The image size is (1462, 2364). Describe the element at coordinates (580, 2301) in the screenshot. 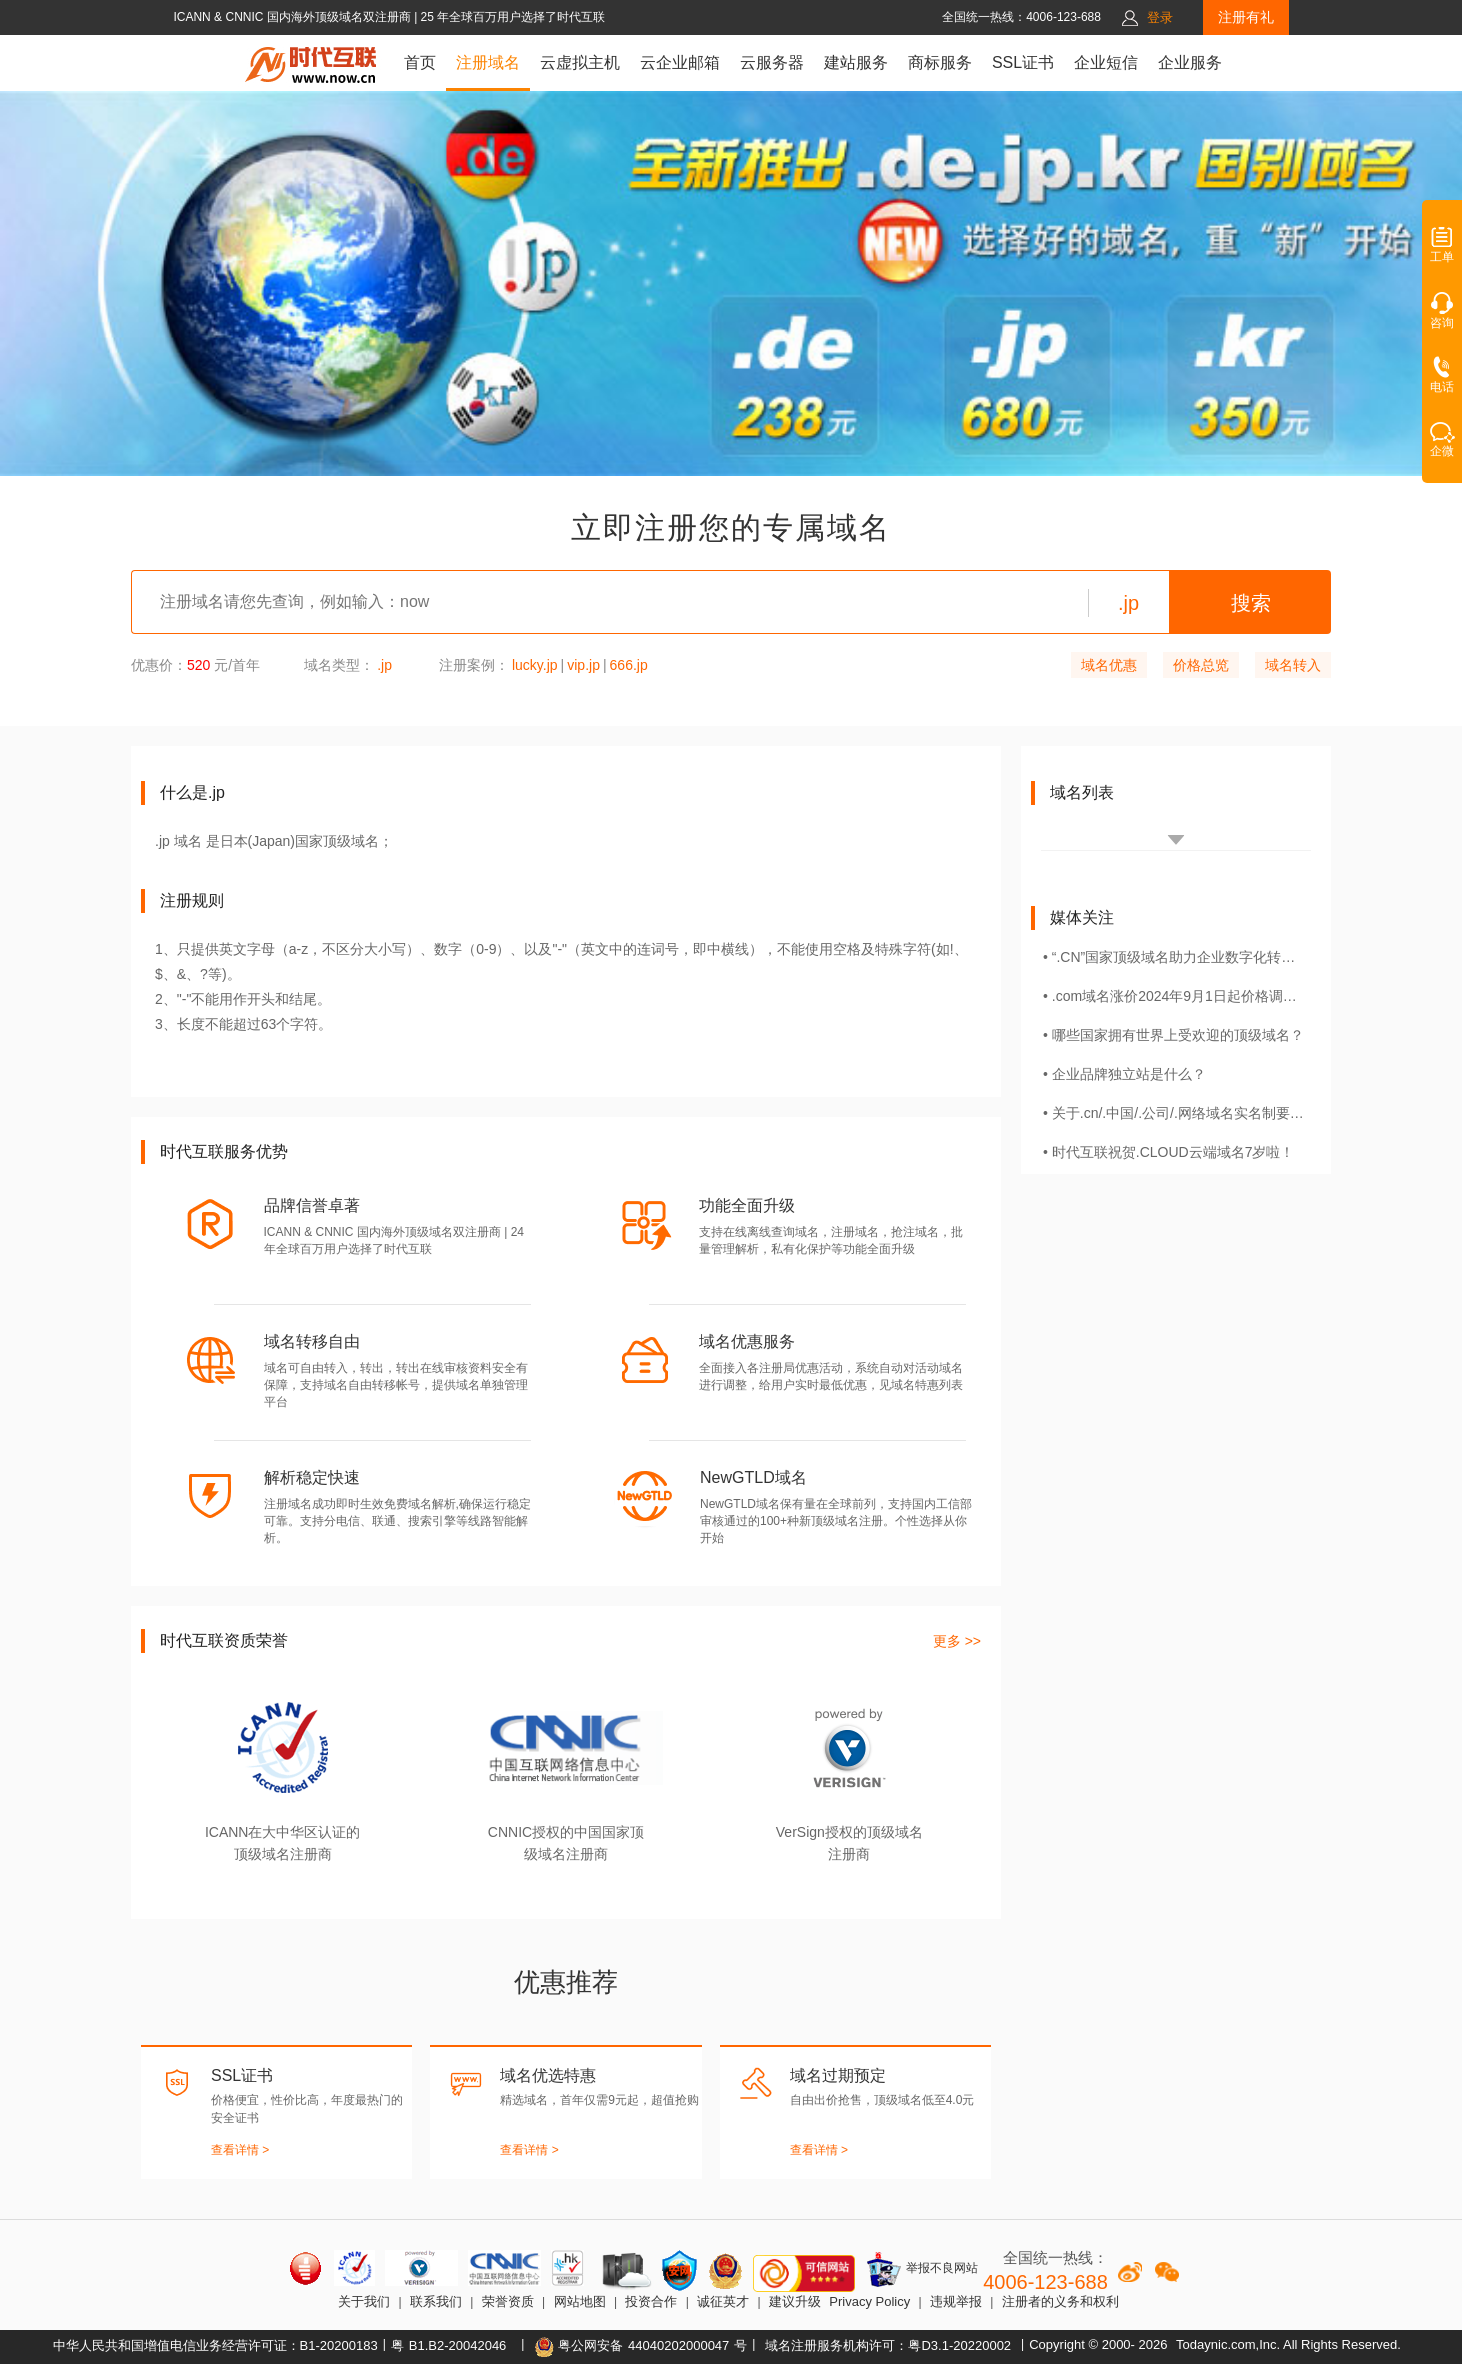

I see `网站地图` at that location.